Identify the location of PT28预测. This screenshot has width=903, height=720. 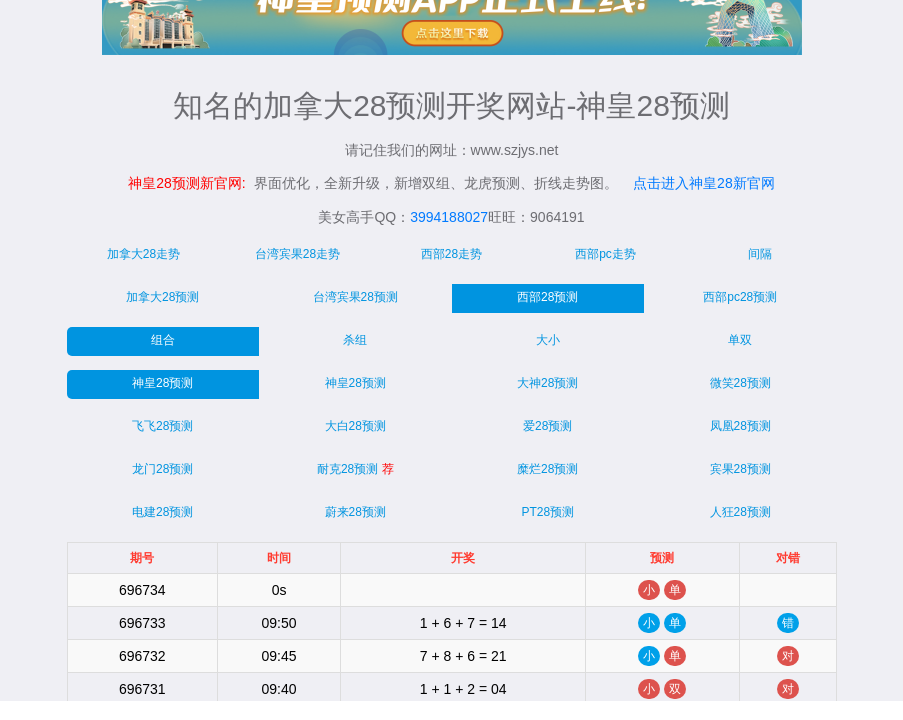
(547, 512).